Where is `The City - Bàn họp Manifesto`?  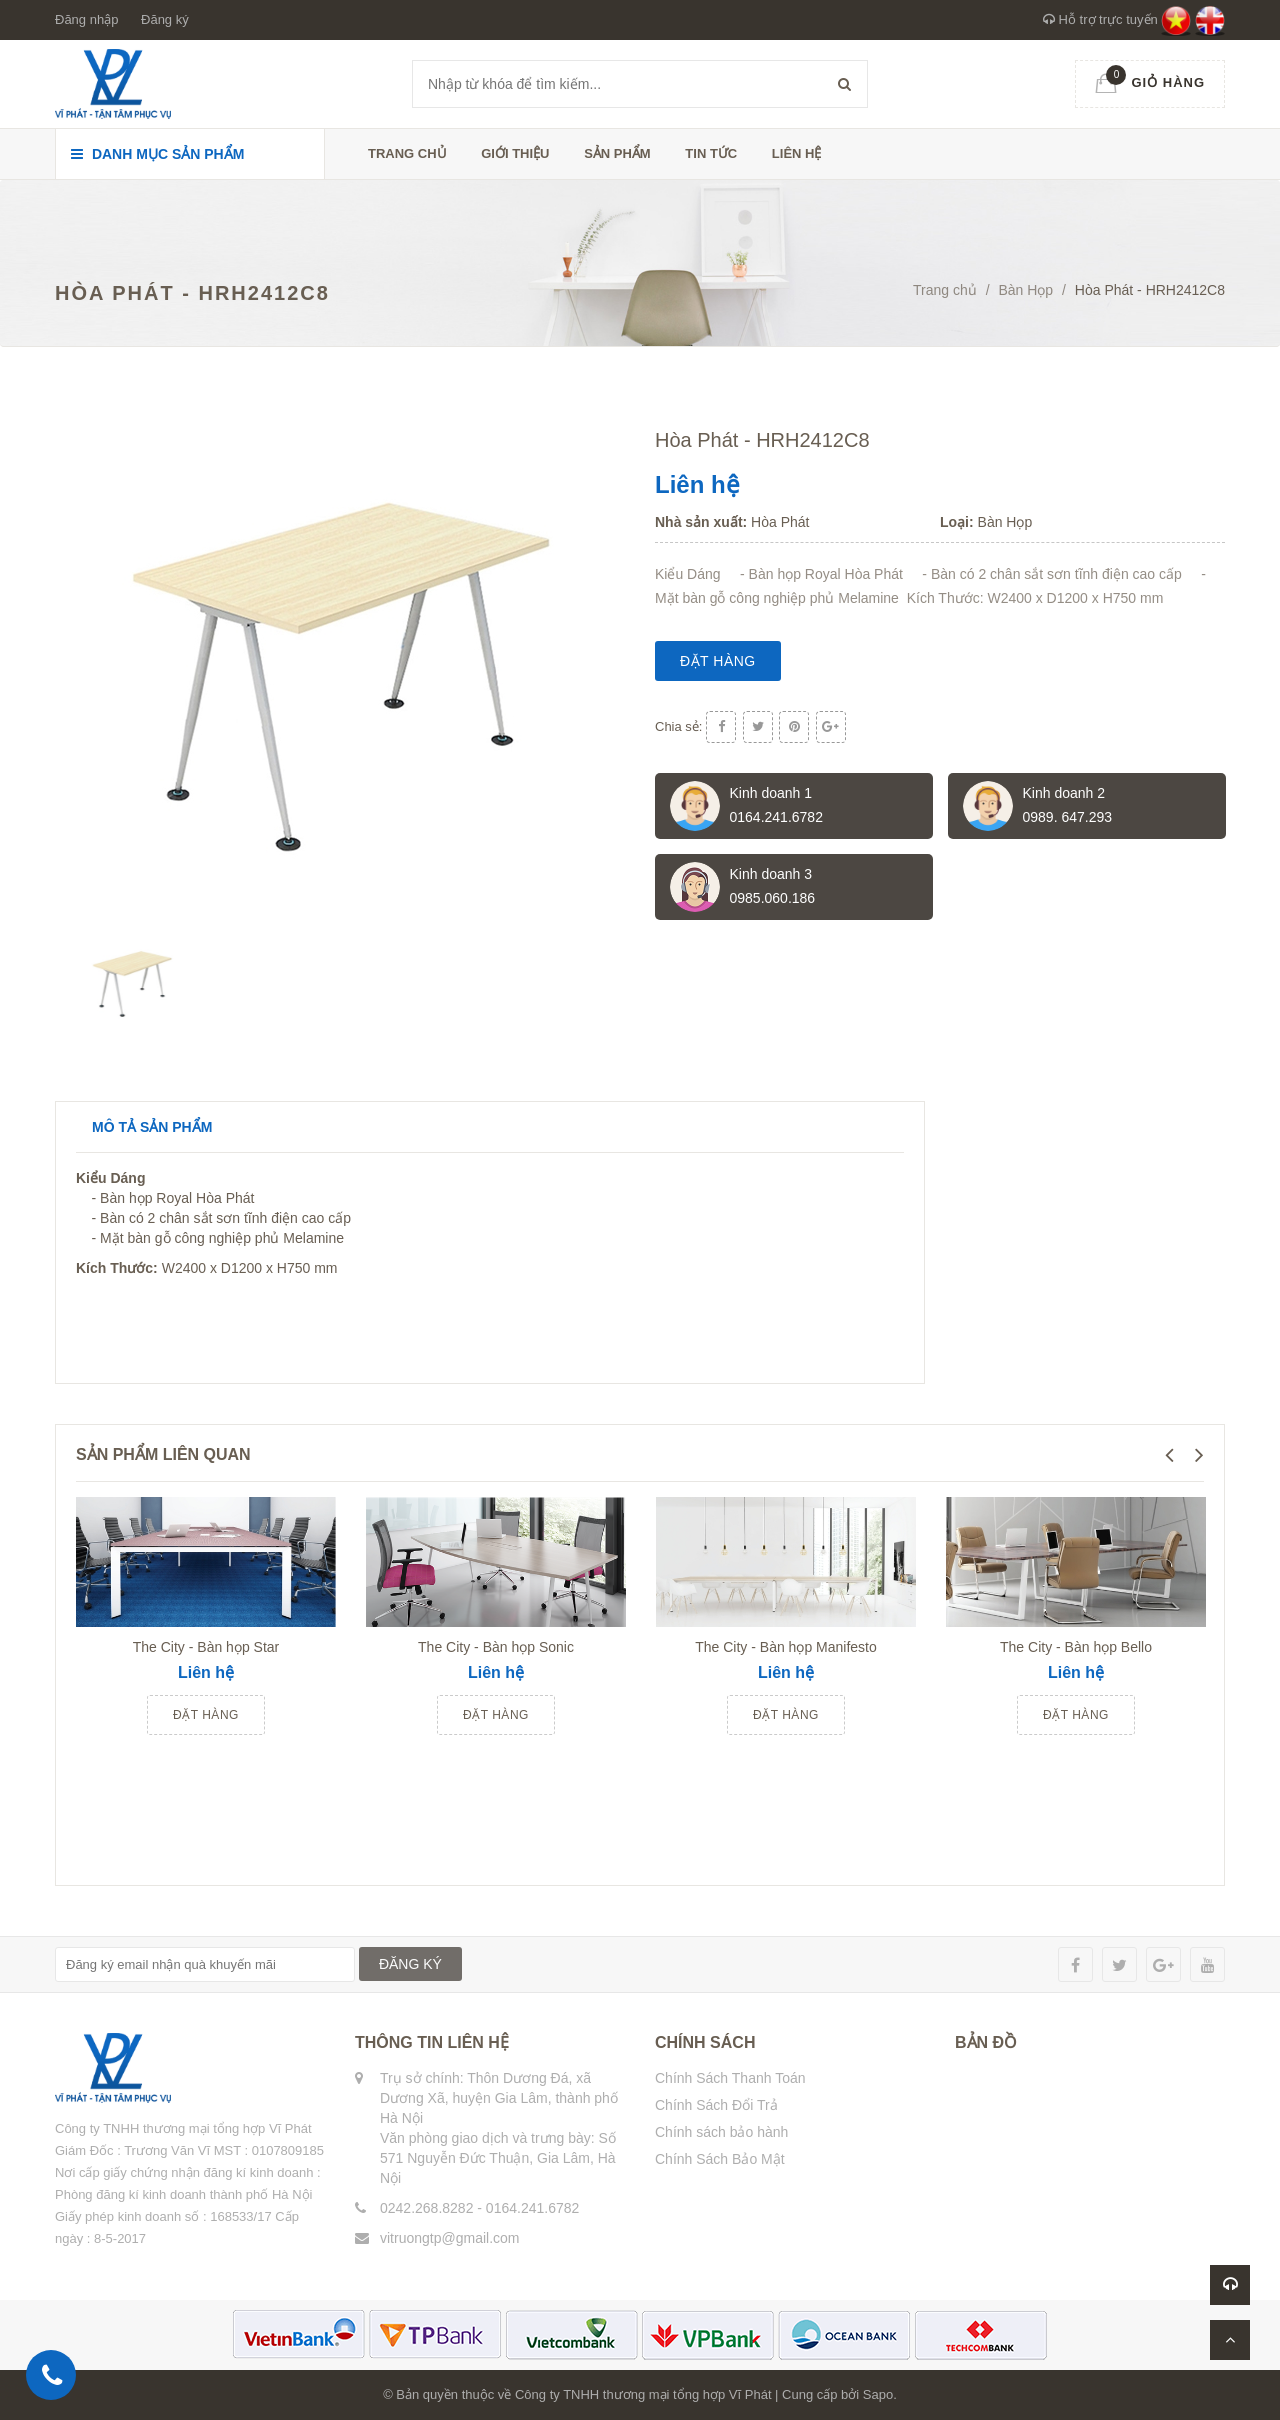 The City - Bàn họp Manifesto is located at coordinates (786, 1647).